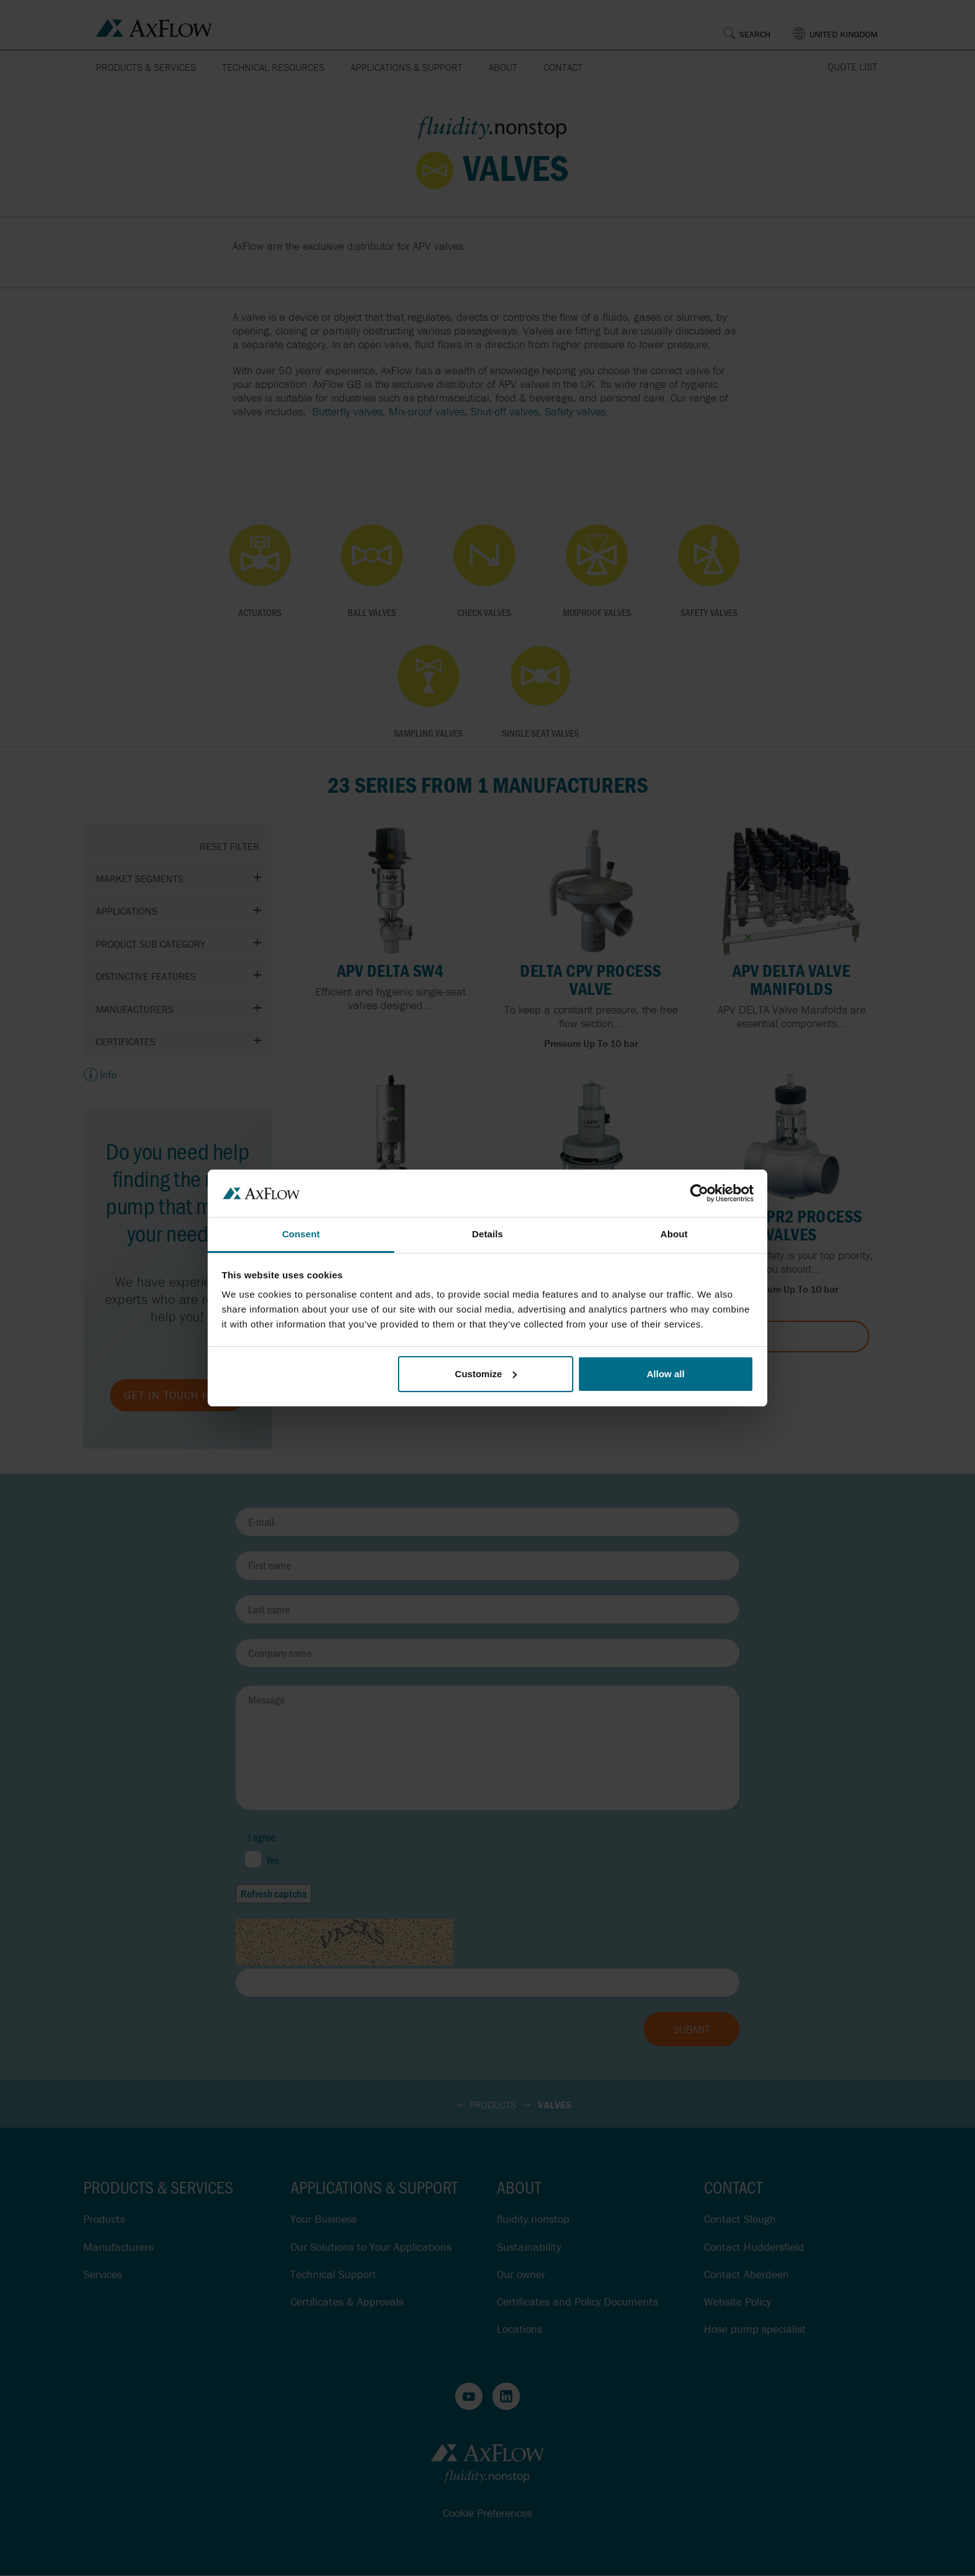 This screenshot has height=2576, width=975. What do you see at coordinates (674, 1234) in the screenshot?
I see `About [tab]` at bounding box center [674, 1234].